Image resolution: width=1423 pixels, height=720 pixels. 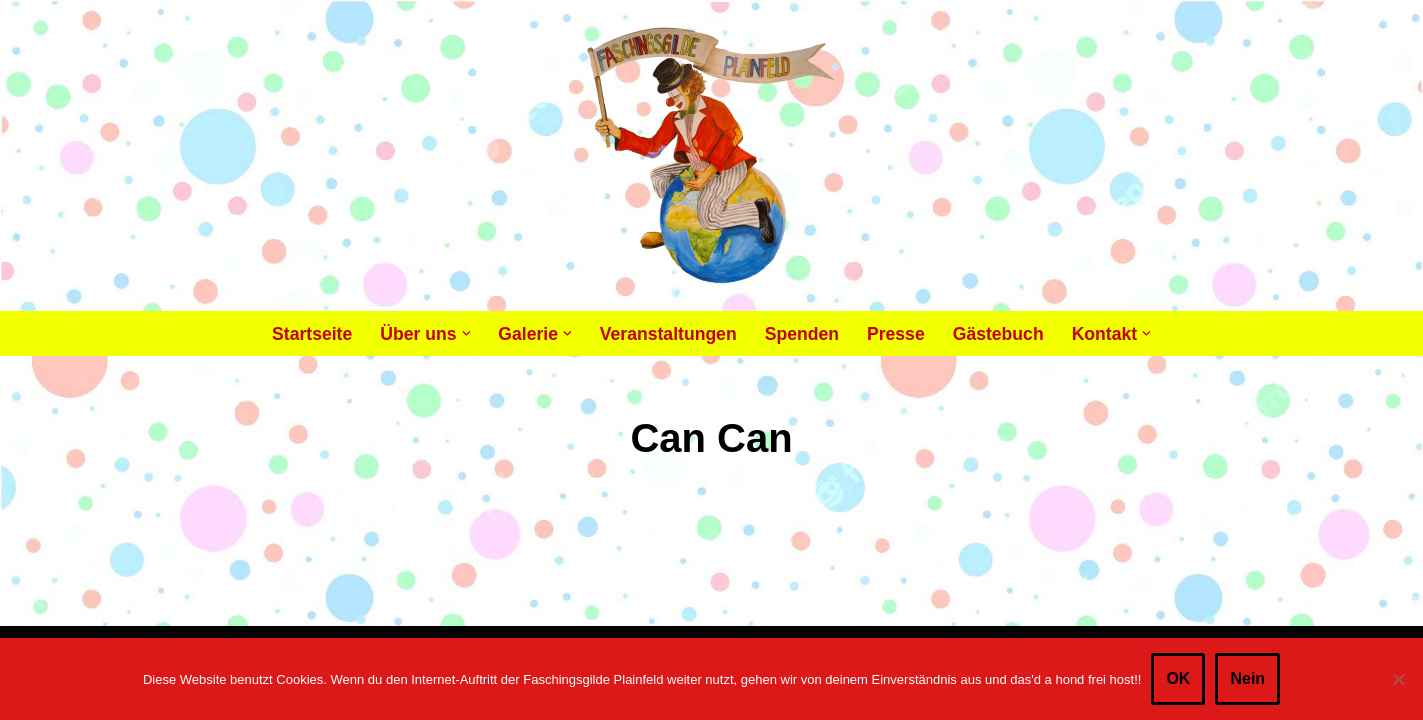 I want to click on Presse, so click(x=896, y=334).